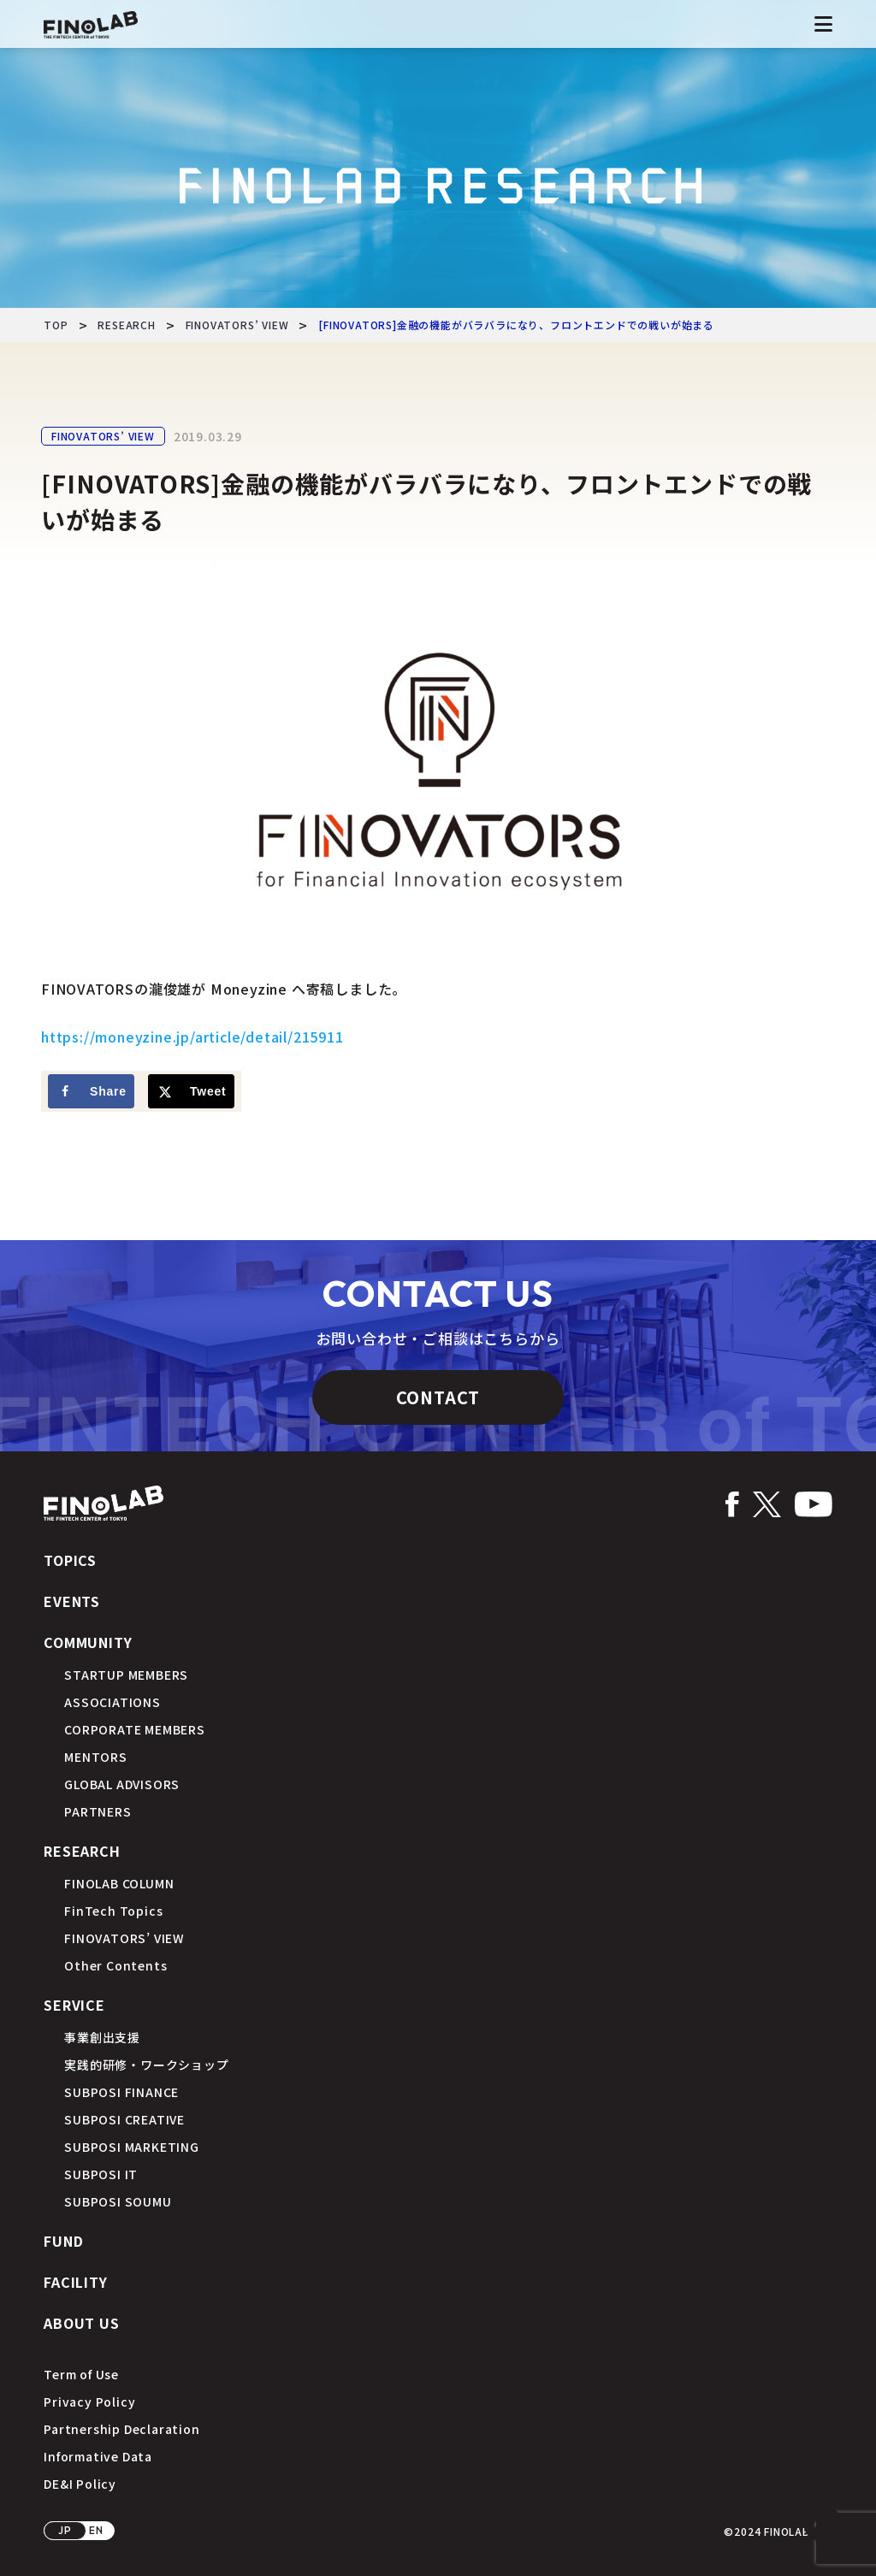 The width and height of the screenshot is (876, 2576). What do you see at coordinates (192, 1036) in the screenshot?
I see `https://moneyzine.jp/article/detail/215911` at bounding box center [192, 1036].